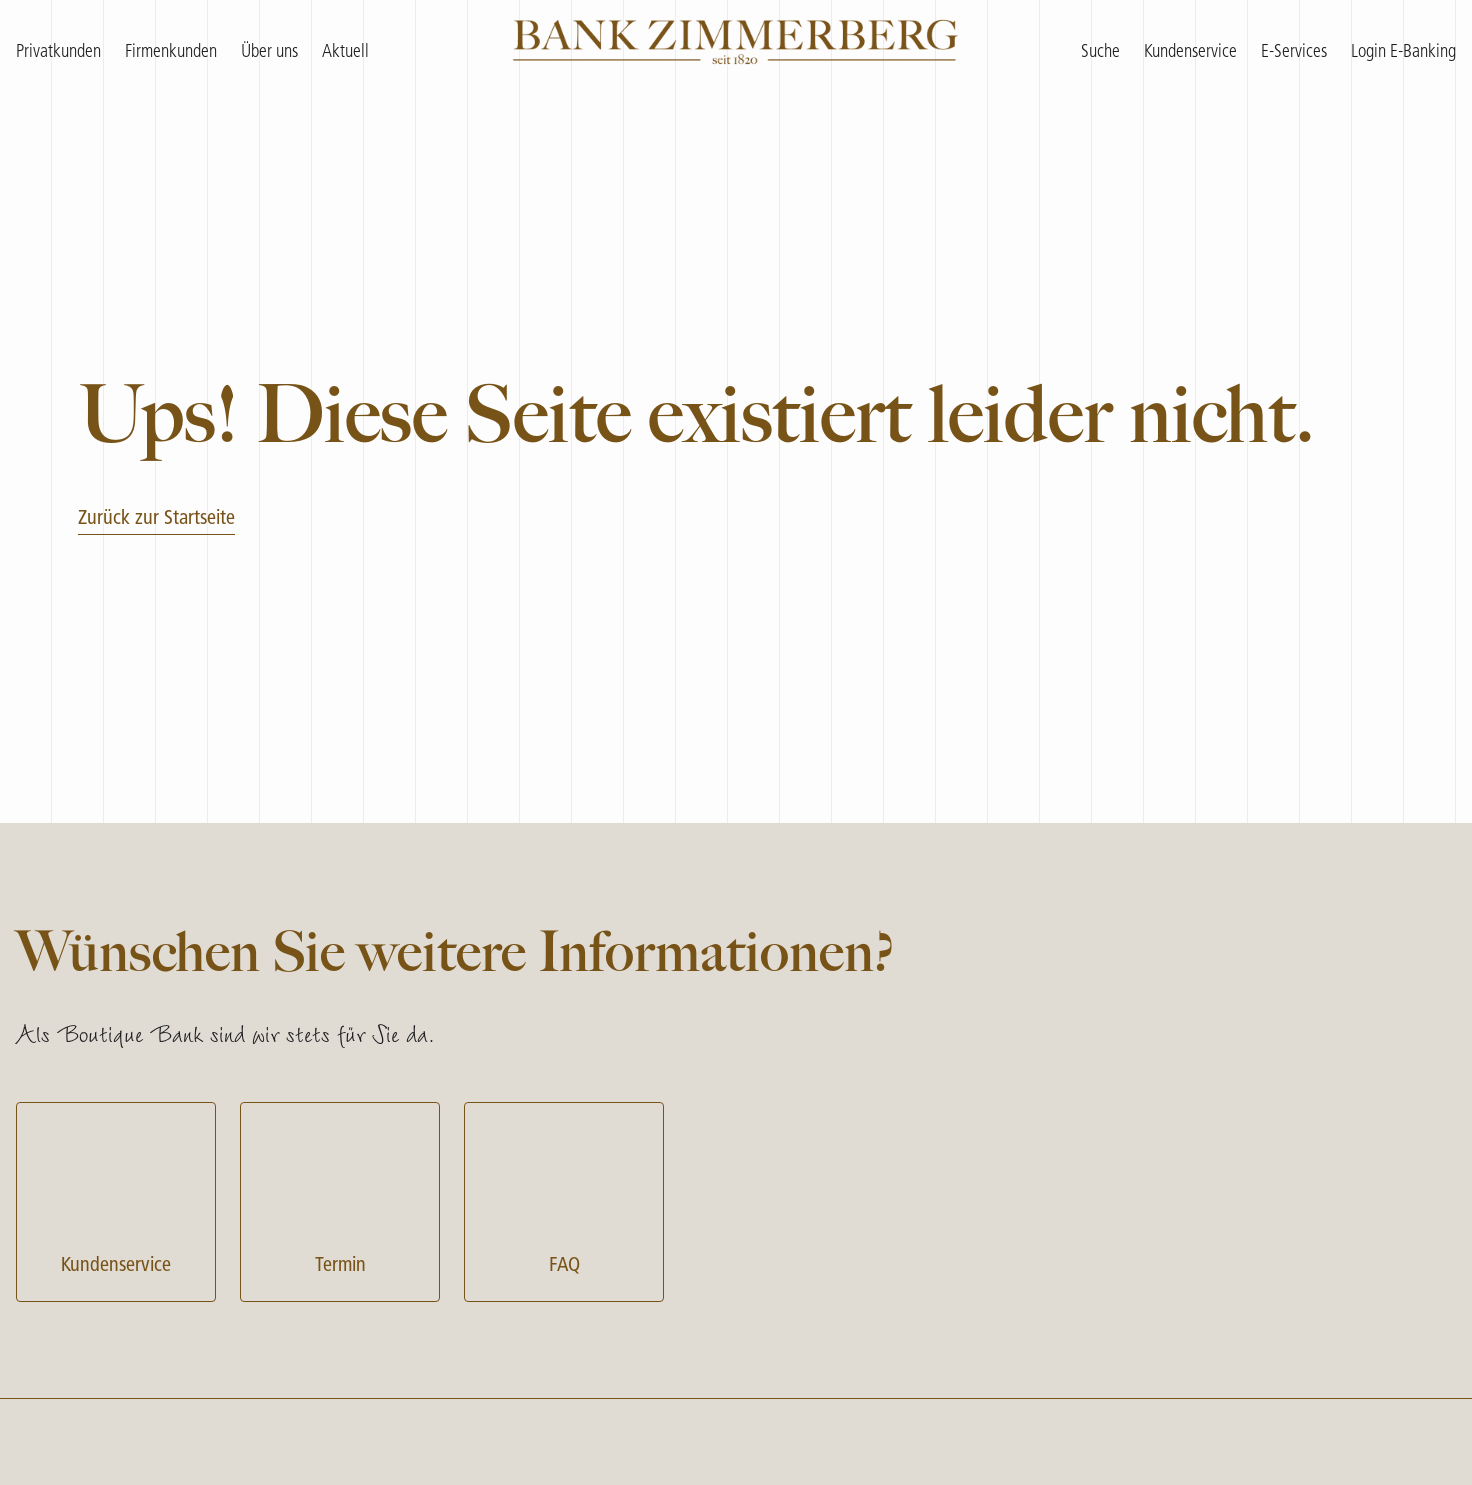 The width and height of the screenshot is (1472, 1485). Describe the element at coordinates (156, 519) in the screenshot. I see `Zurück zur Startseite` at that location.